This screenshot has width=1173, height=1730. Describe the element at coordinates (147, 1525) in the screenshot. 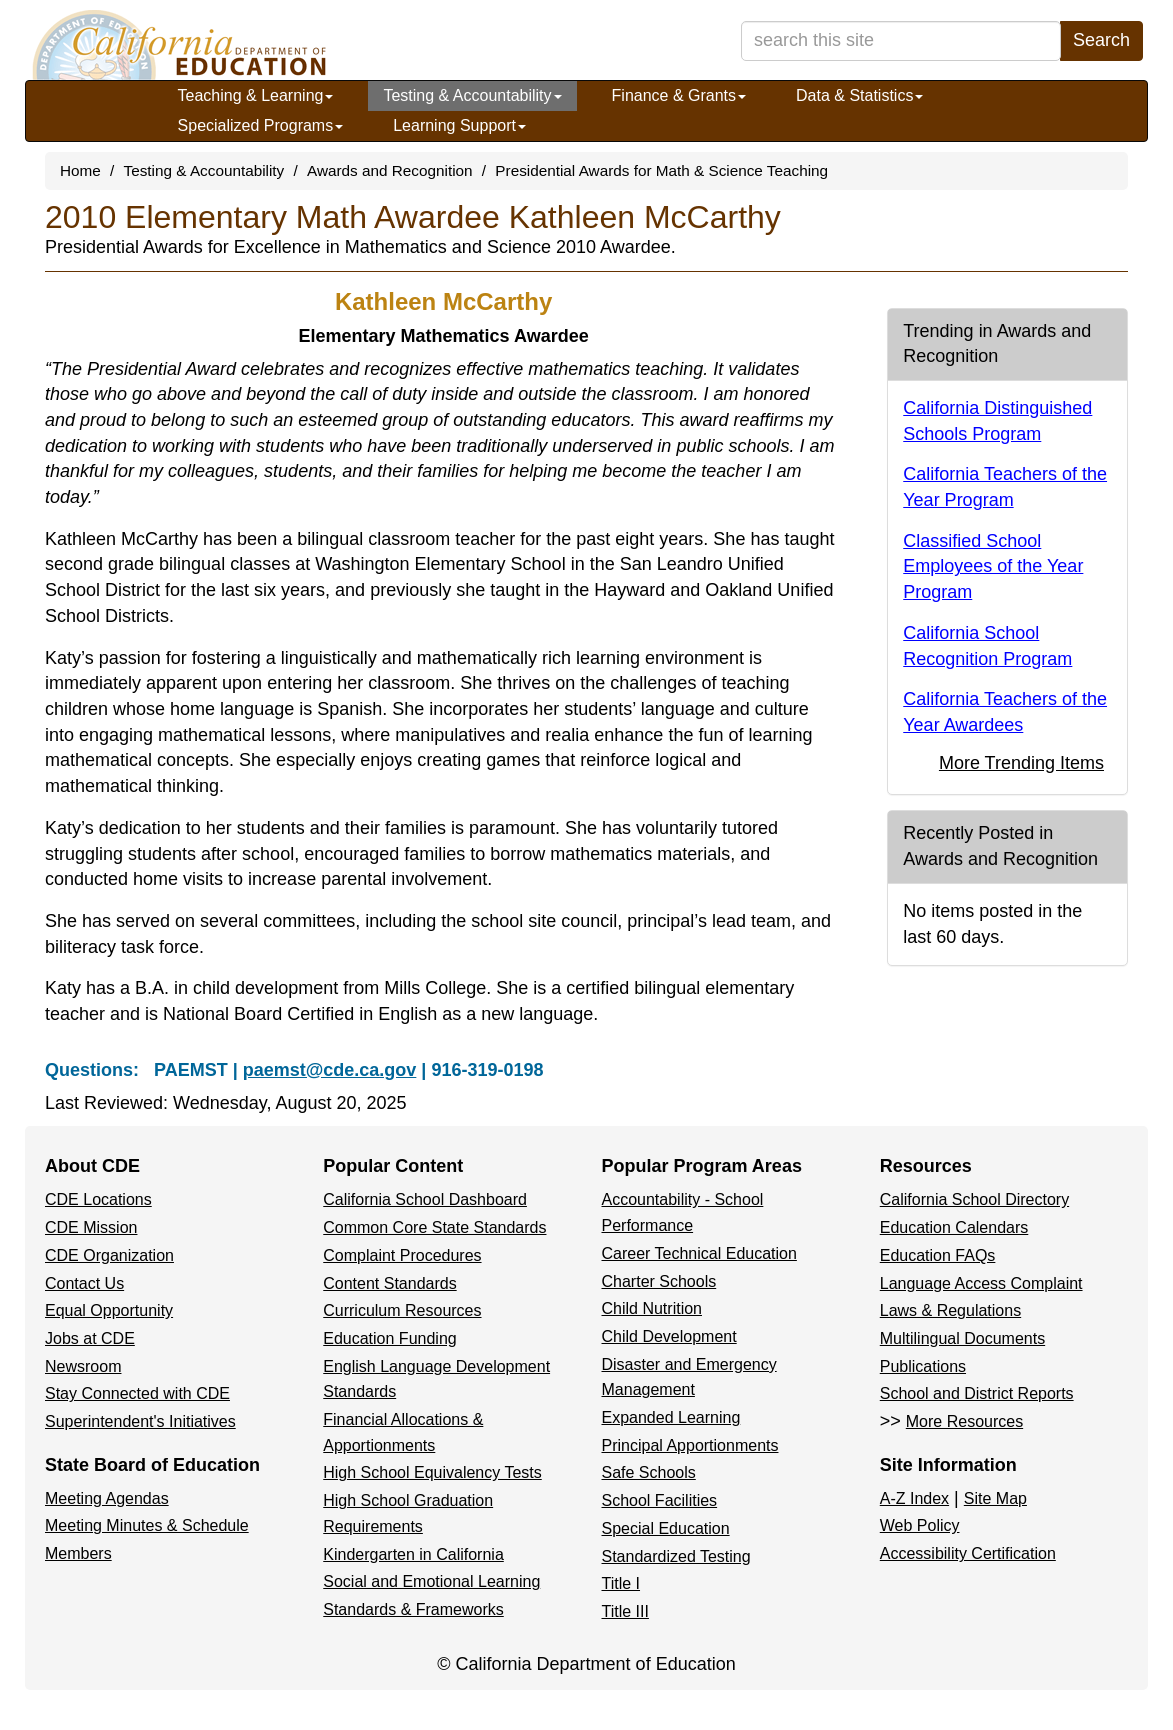

I see `Meeting Minutes & Schedule` at that location.